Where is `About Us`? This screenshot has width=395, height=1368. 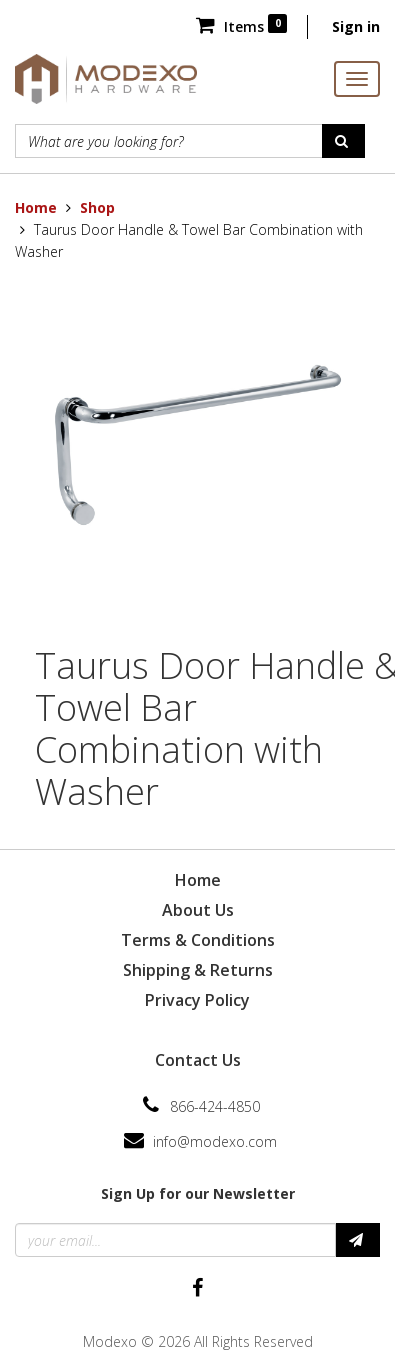
About Us is located at coordinates (198, 910).